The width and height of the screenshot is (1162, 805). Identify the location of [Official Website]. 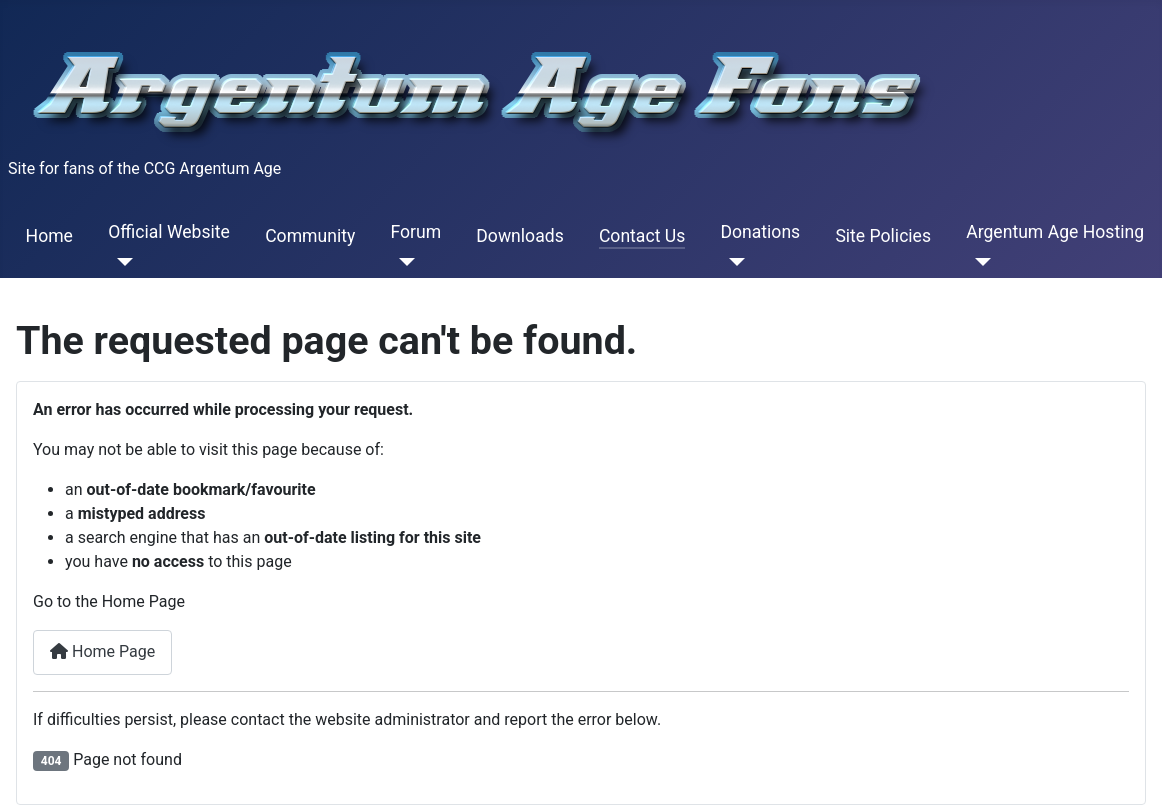
(120, 262).